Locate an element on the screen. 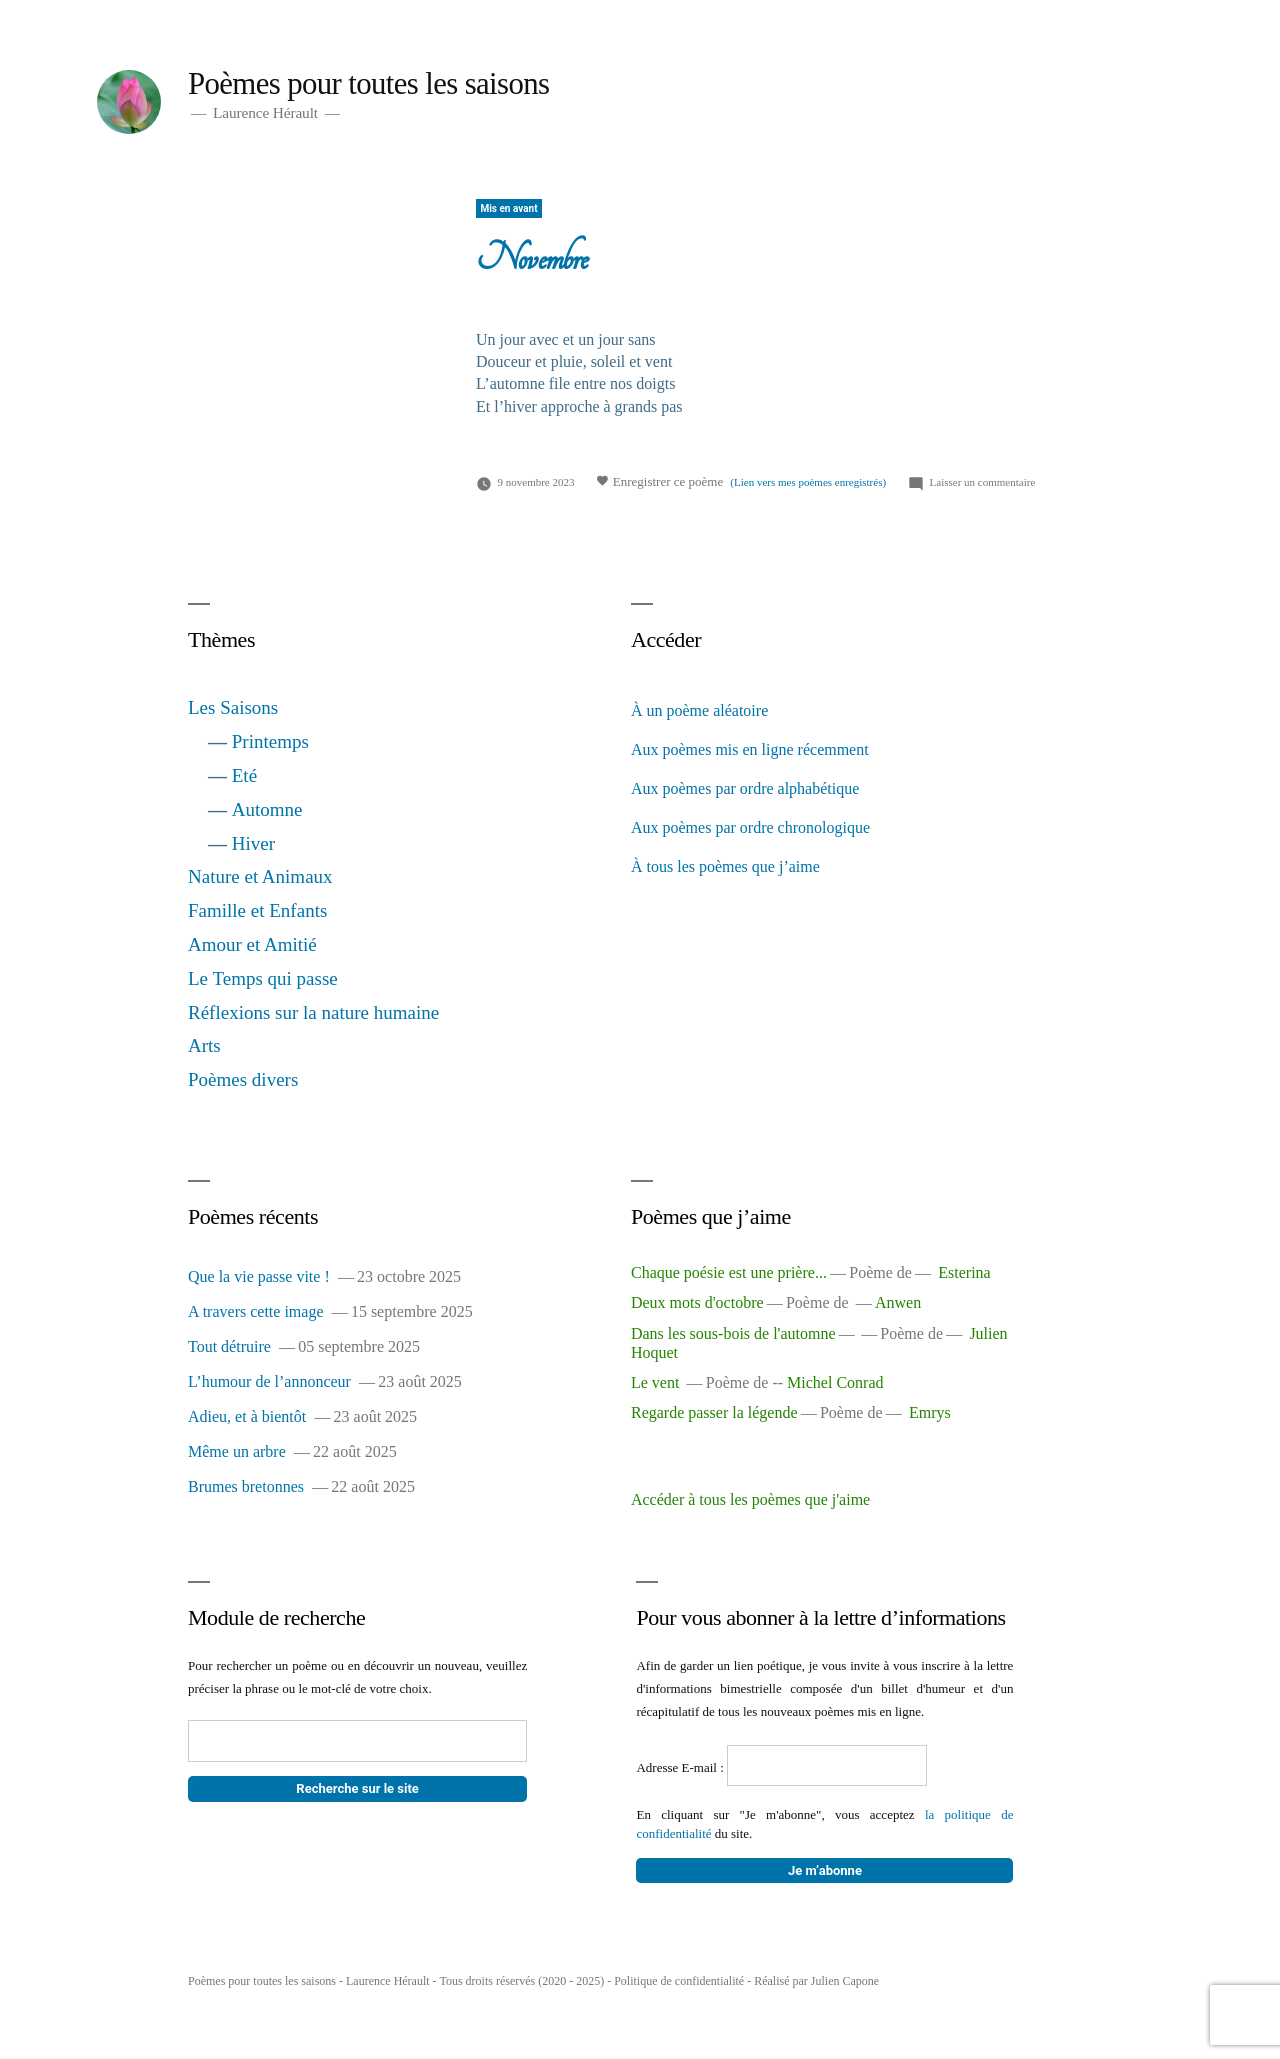 This screenshot has height=2059, width=1280. À un poème aléatoire is located at coordinates (699, 710).